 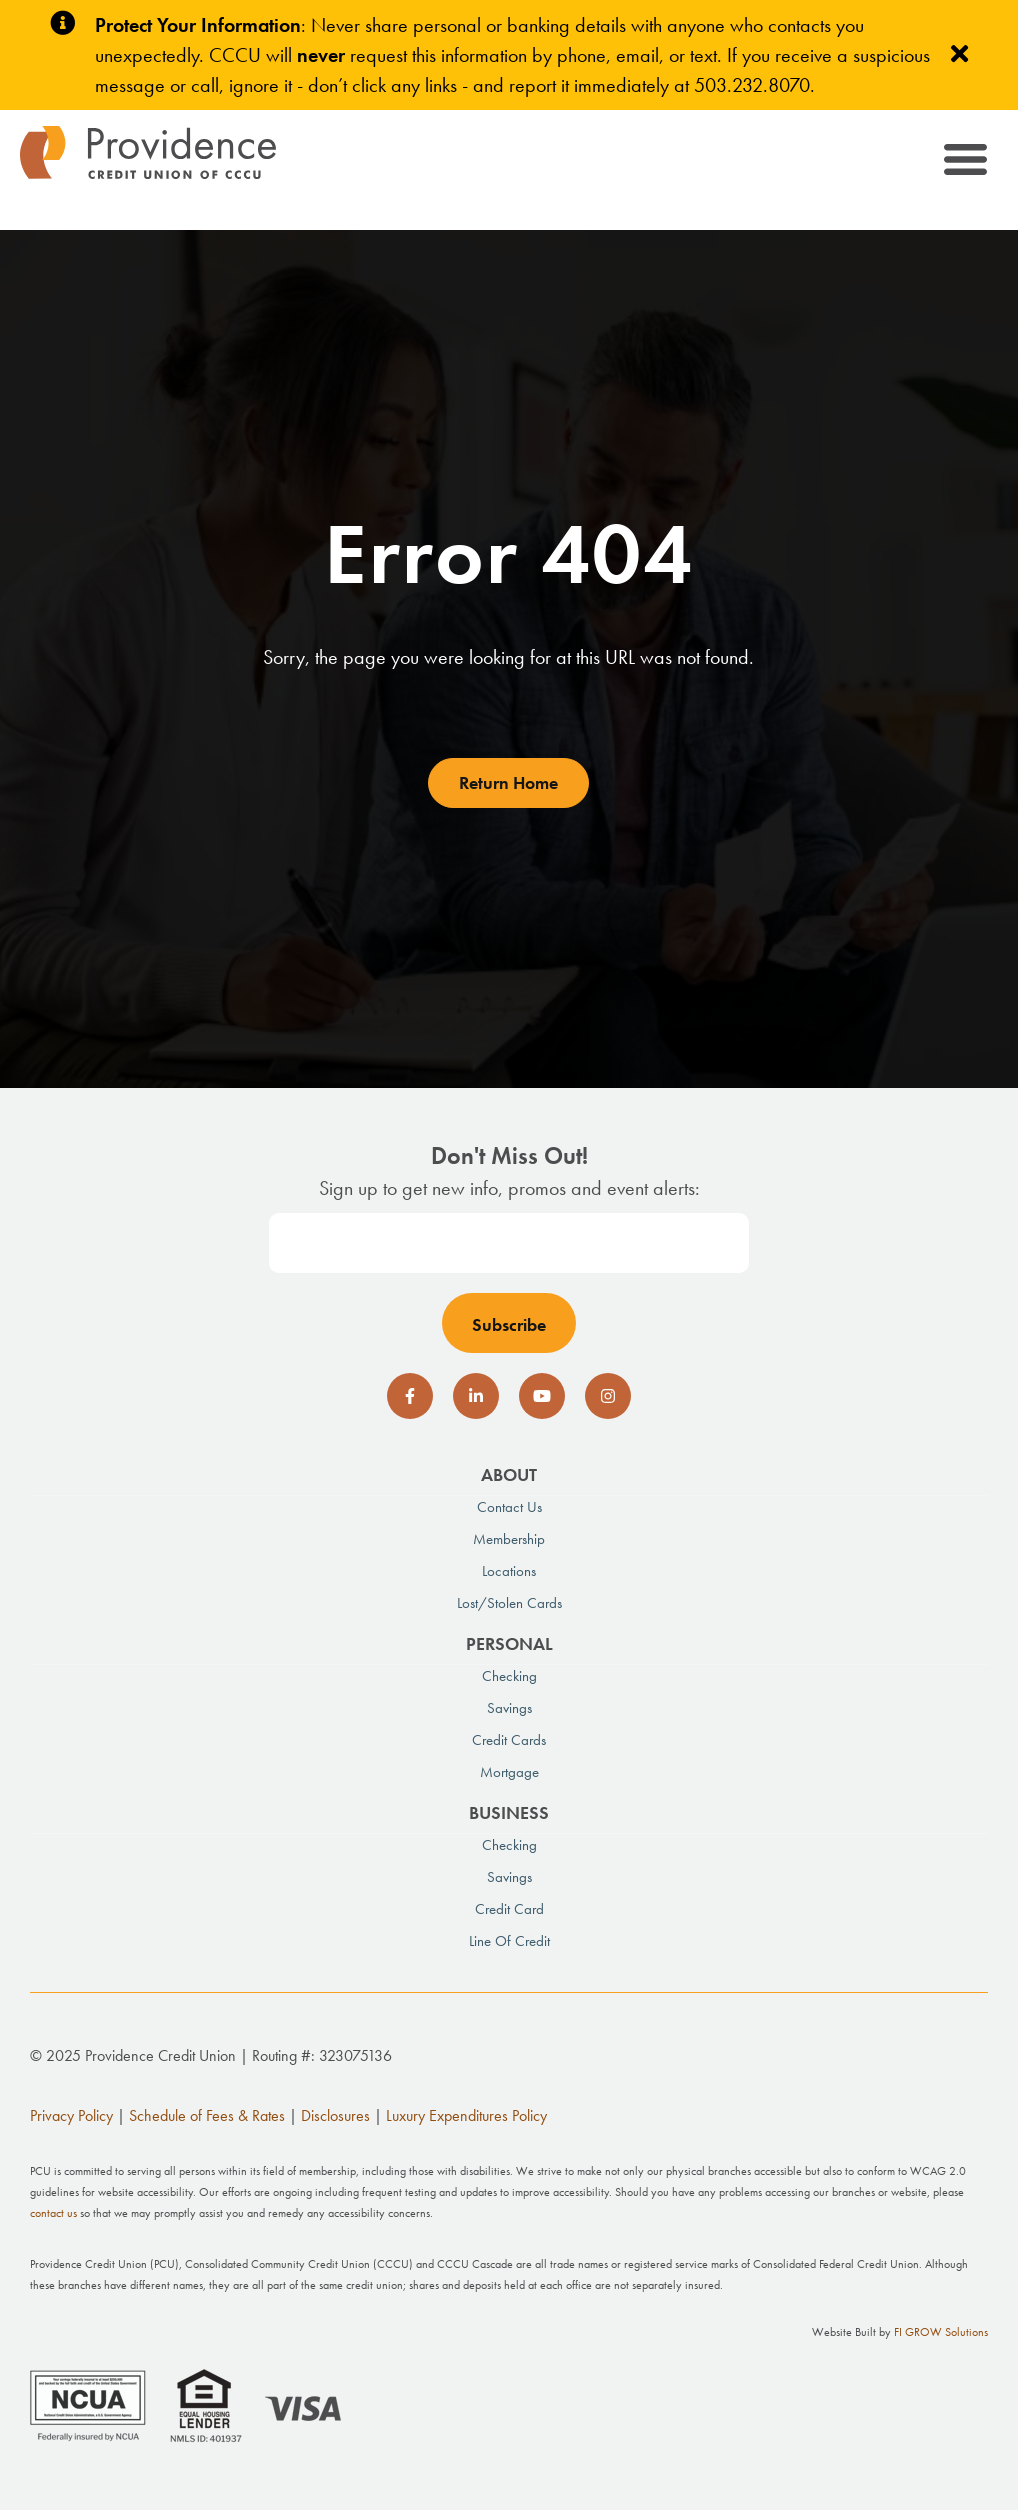 What do you see at coordinates (509, 1507) in the screenshot?
I see `Contact Us [menuitem]` at bounding box center [509, 1507].